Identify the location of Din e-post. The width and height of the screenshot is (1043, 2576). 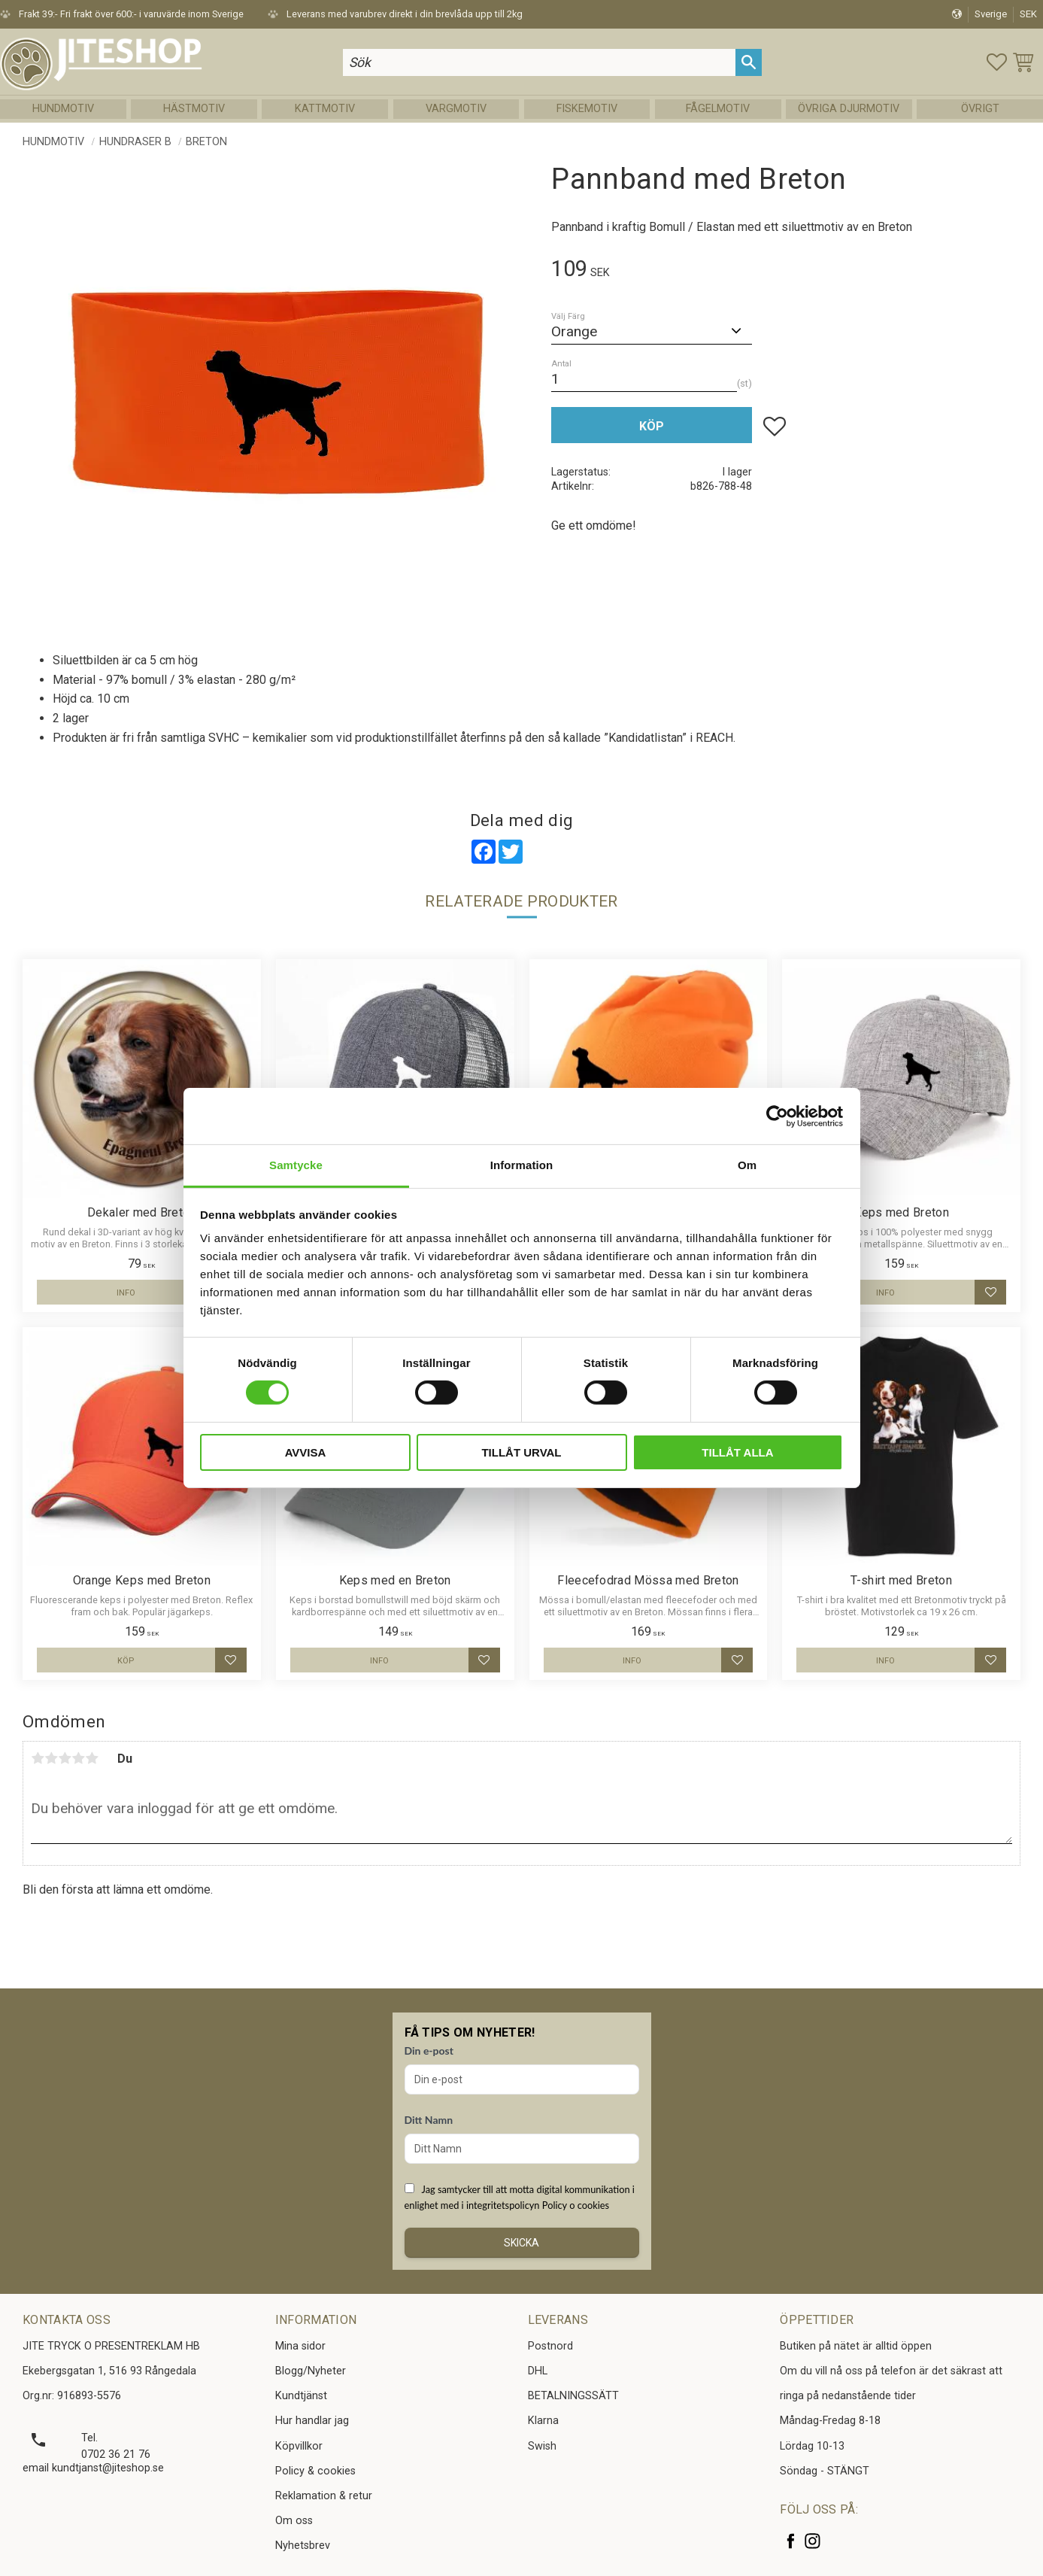
(429, 2050).